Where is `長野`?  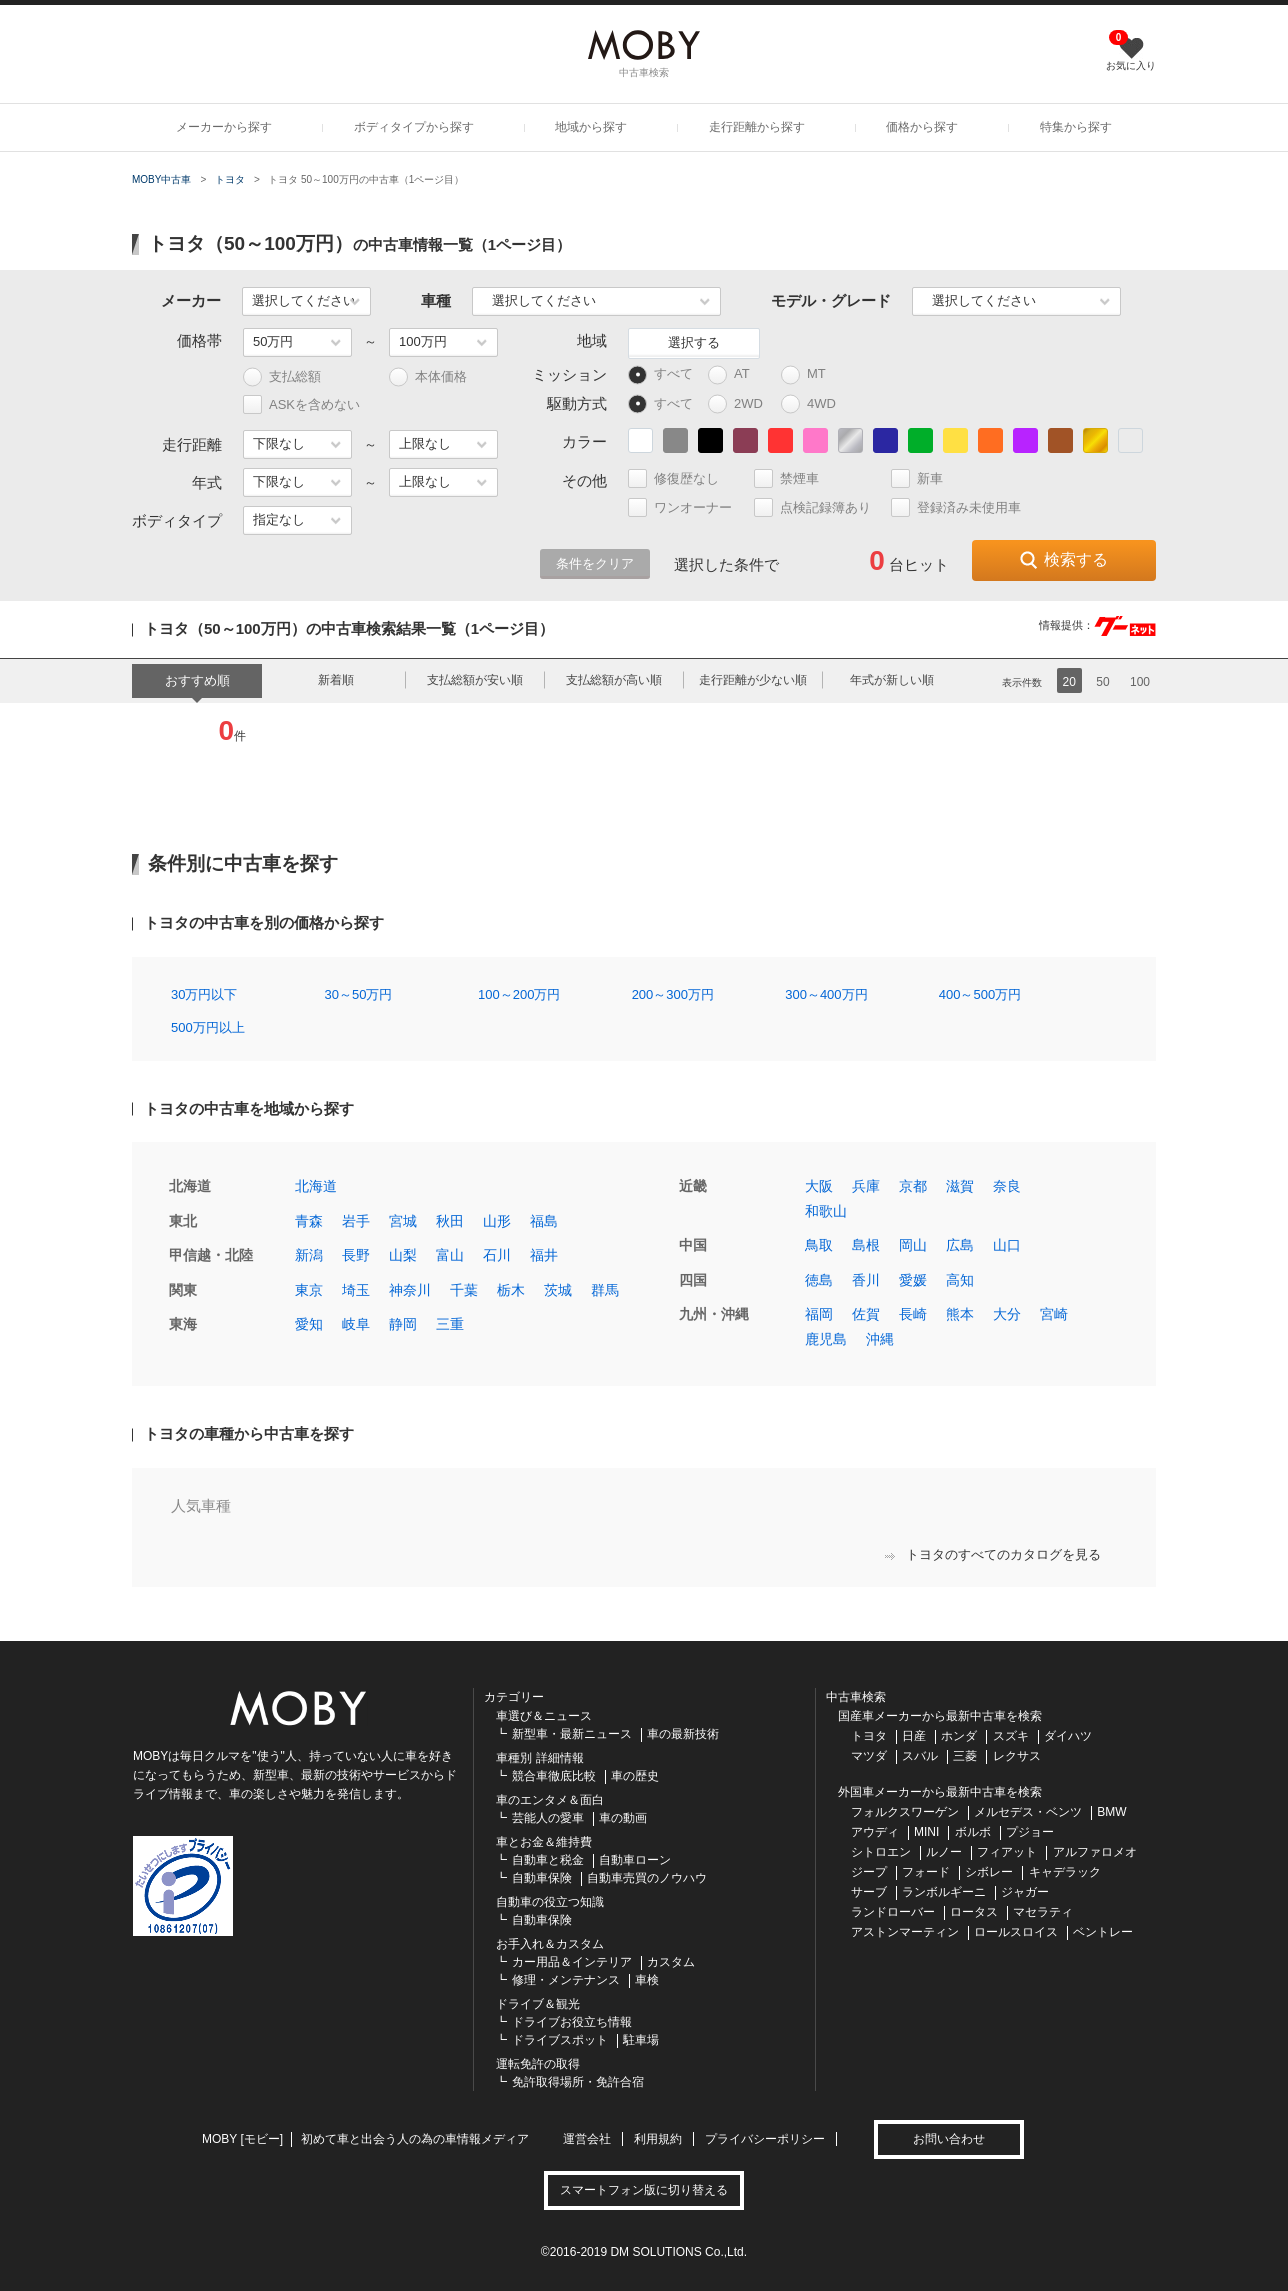 長野 is located at coordinates (356, 1255).